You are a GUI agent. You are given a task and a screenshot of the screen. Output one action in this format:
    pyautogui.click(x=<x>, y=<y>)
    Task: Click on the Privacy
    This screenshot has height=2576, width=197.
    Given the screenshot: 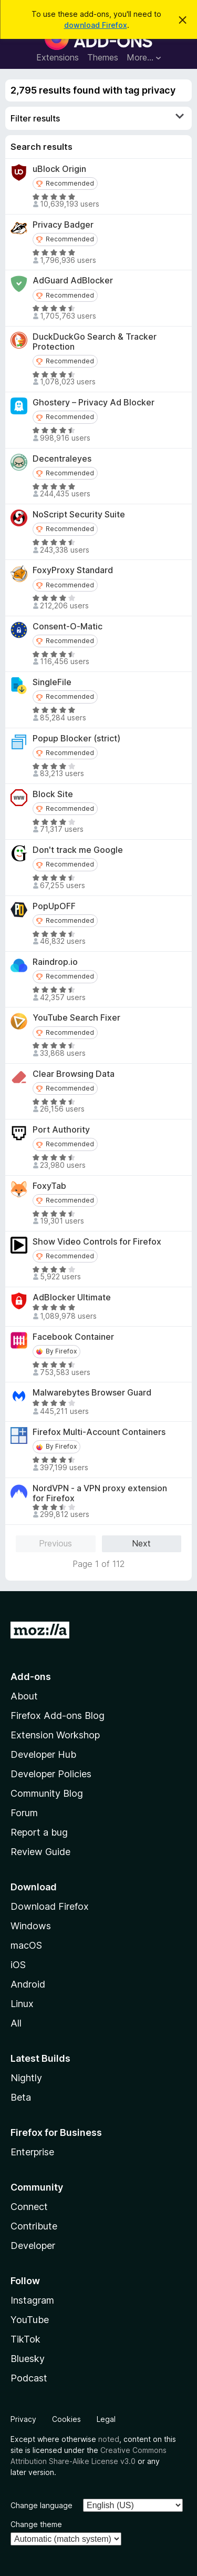 What is the action you would take?
    pyautogui.click(x=23, y=2419)
    